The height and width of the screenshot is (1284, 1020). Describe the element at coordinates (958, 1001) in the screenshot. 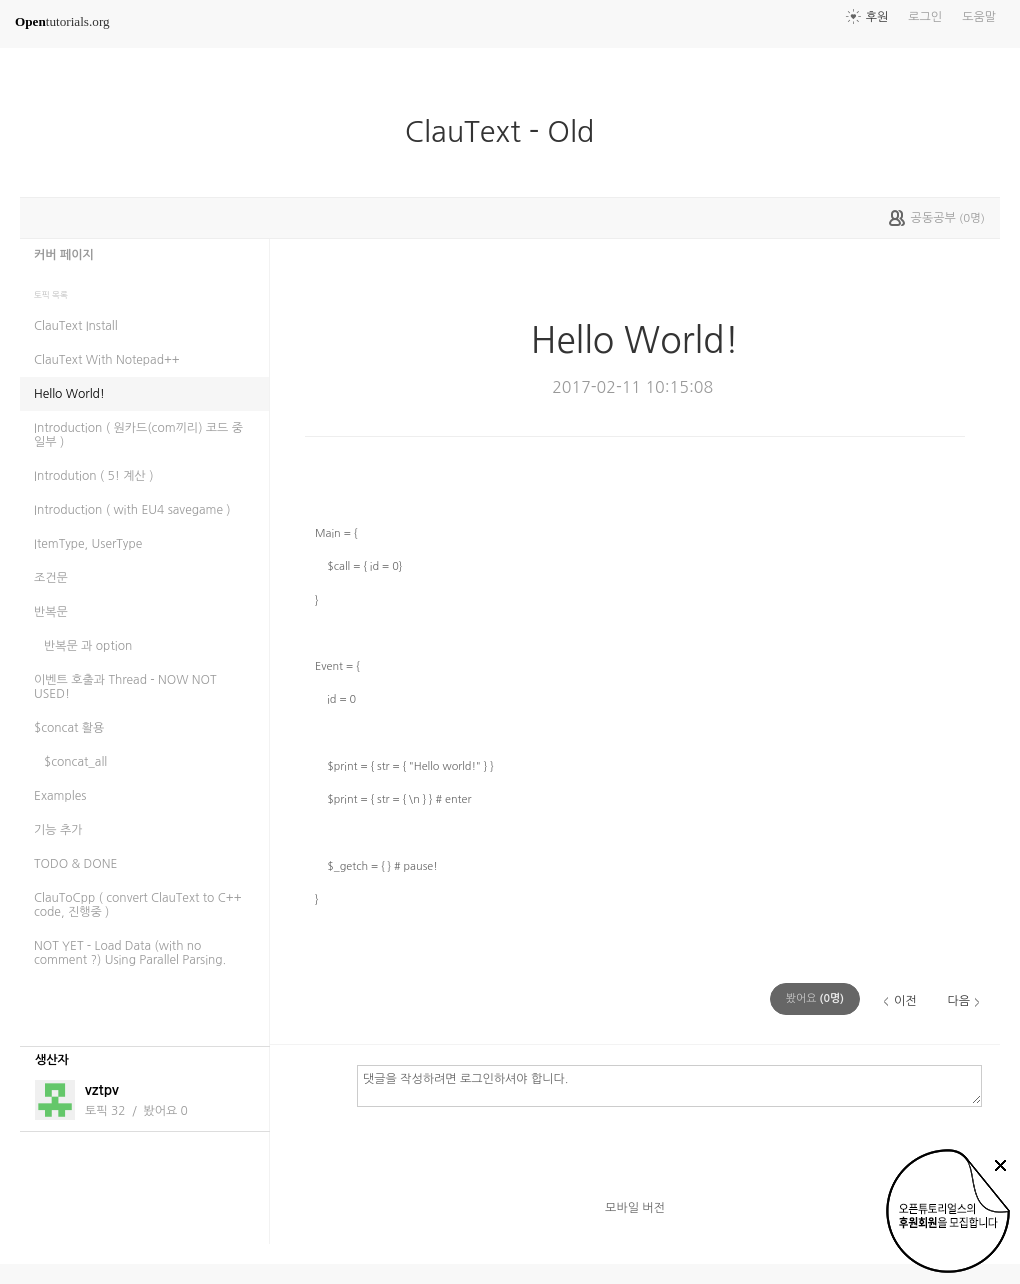

I see `다음` at that location.